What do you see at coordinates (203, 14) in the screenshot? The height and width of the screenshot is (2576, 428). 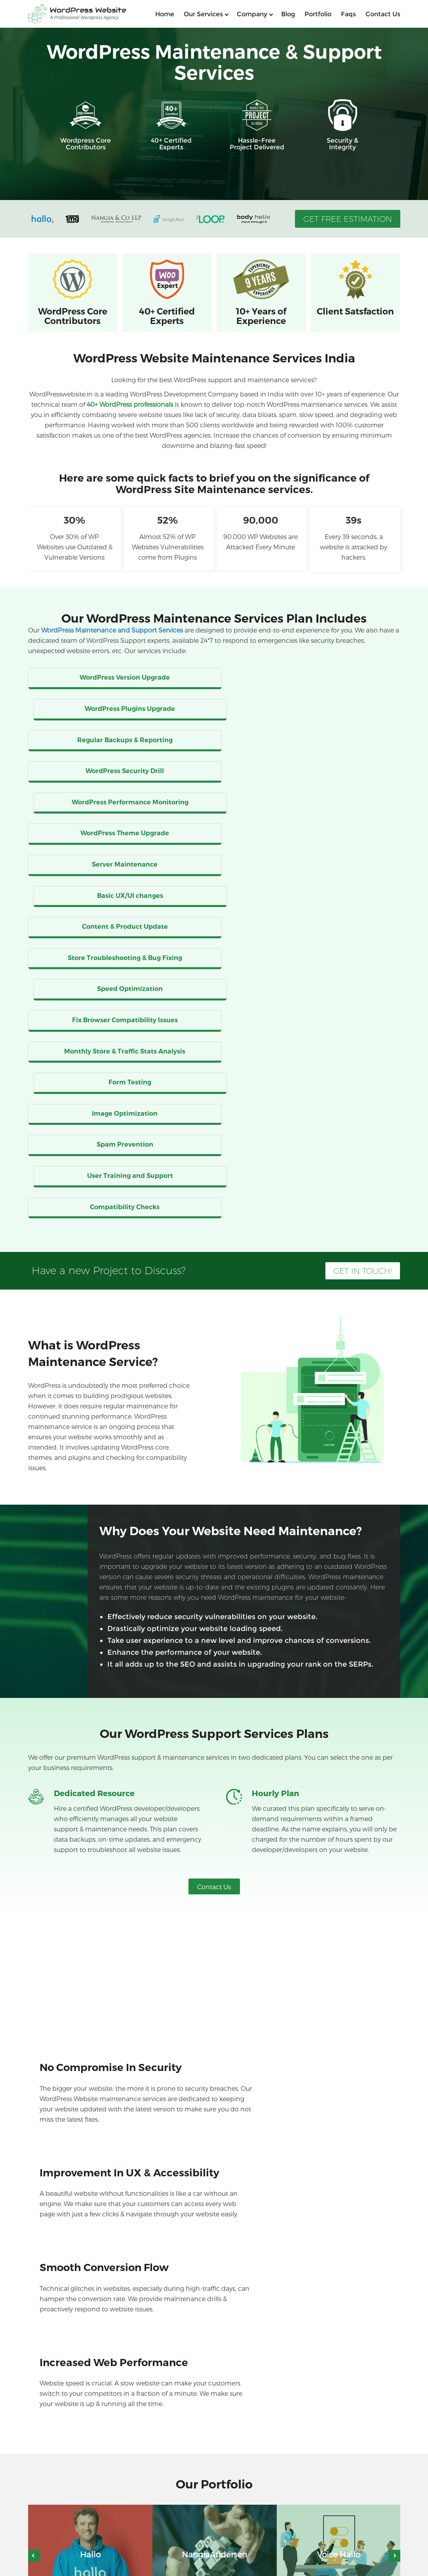 I see `Our services` at bounding box center [203, 14].